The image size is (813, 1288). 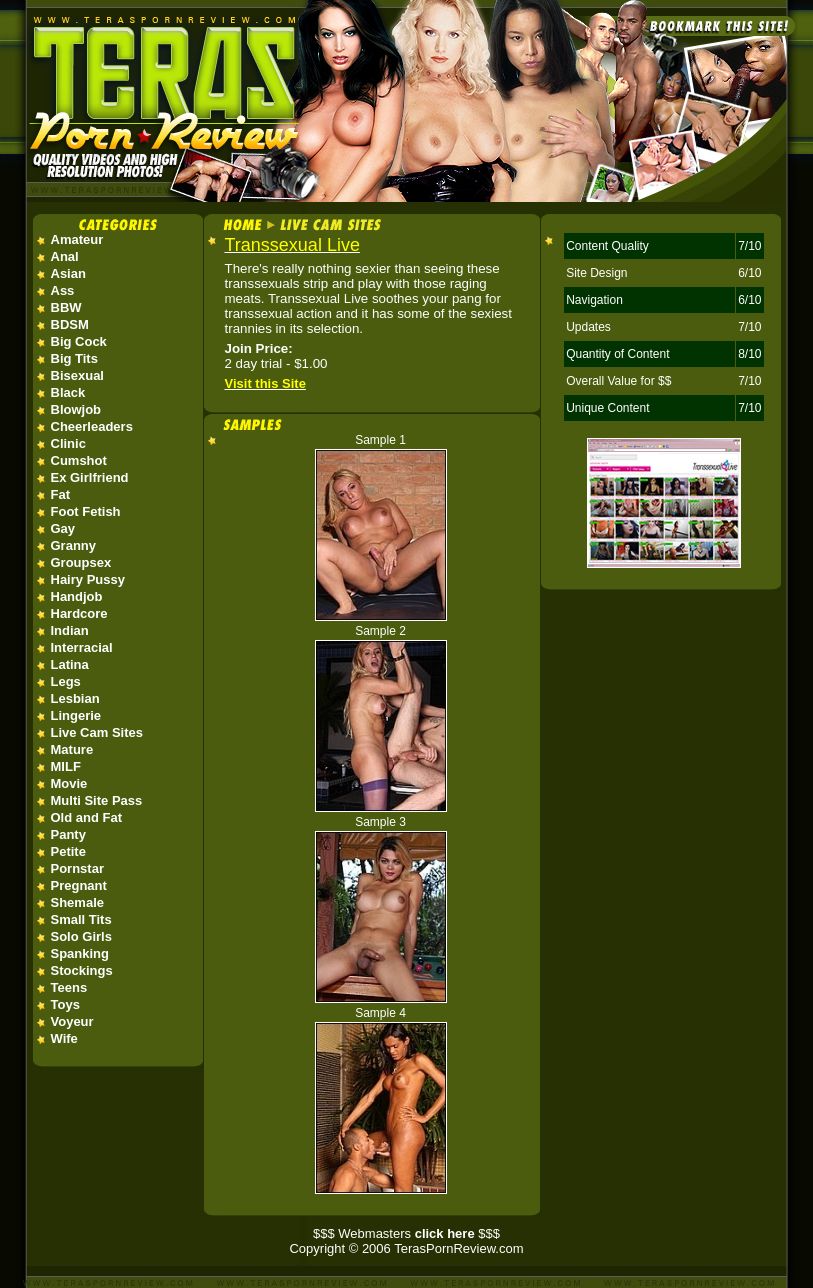 What do you see at coordinates (77, 375) in the screenshot?
I see `Bisexual` at bounding box center [77, 375].